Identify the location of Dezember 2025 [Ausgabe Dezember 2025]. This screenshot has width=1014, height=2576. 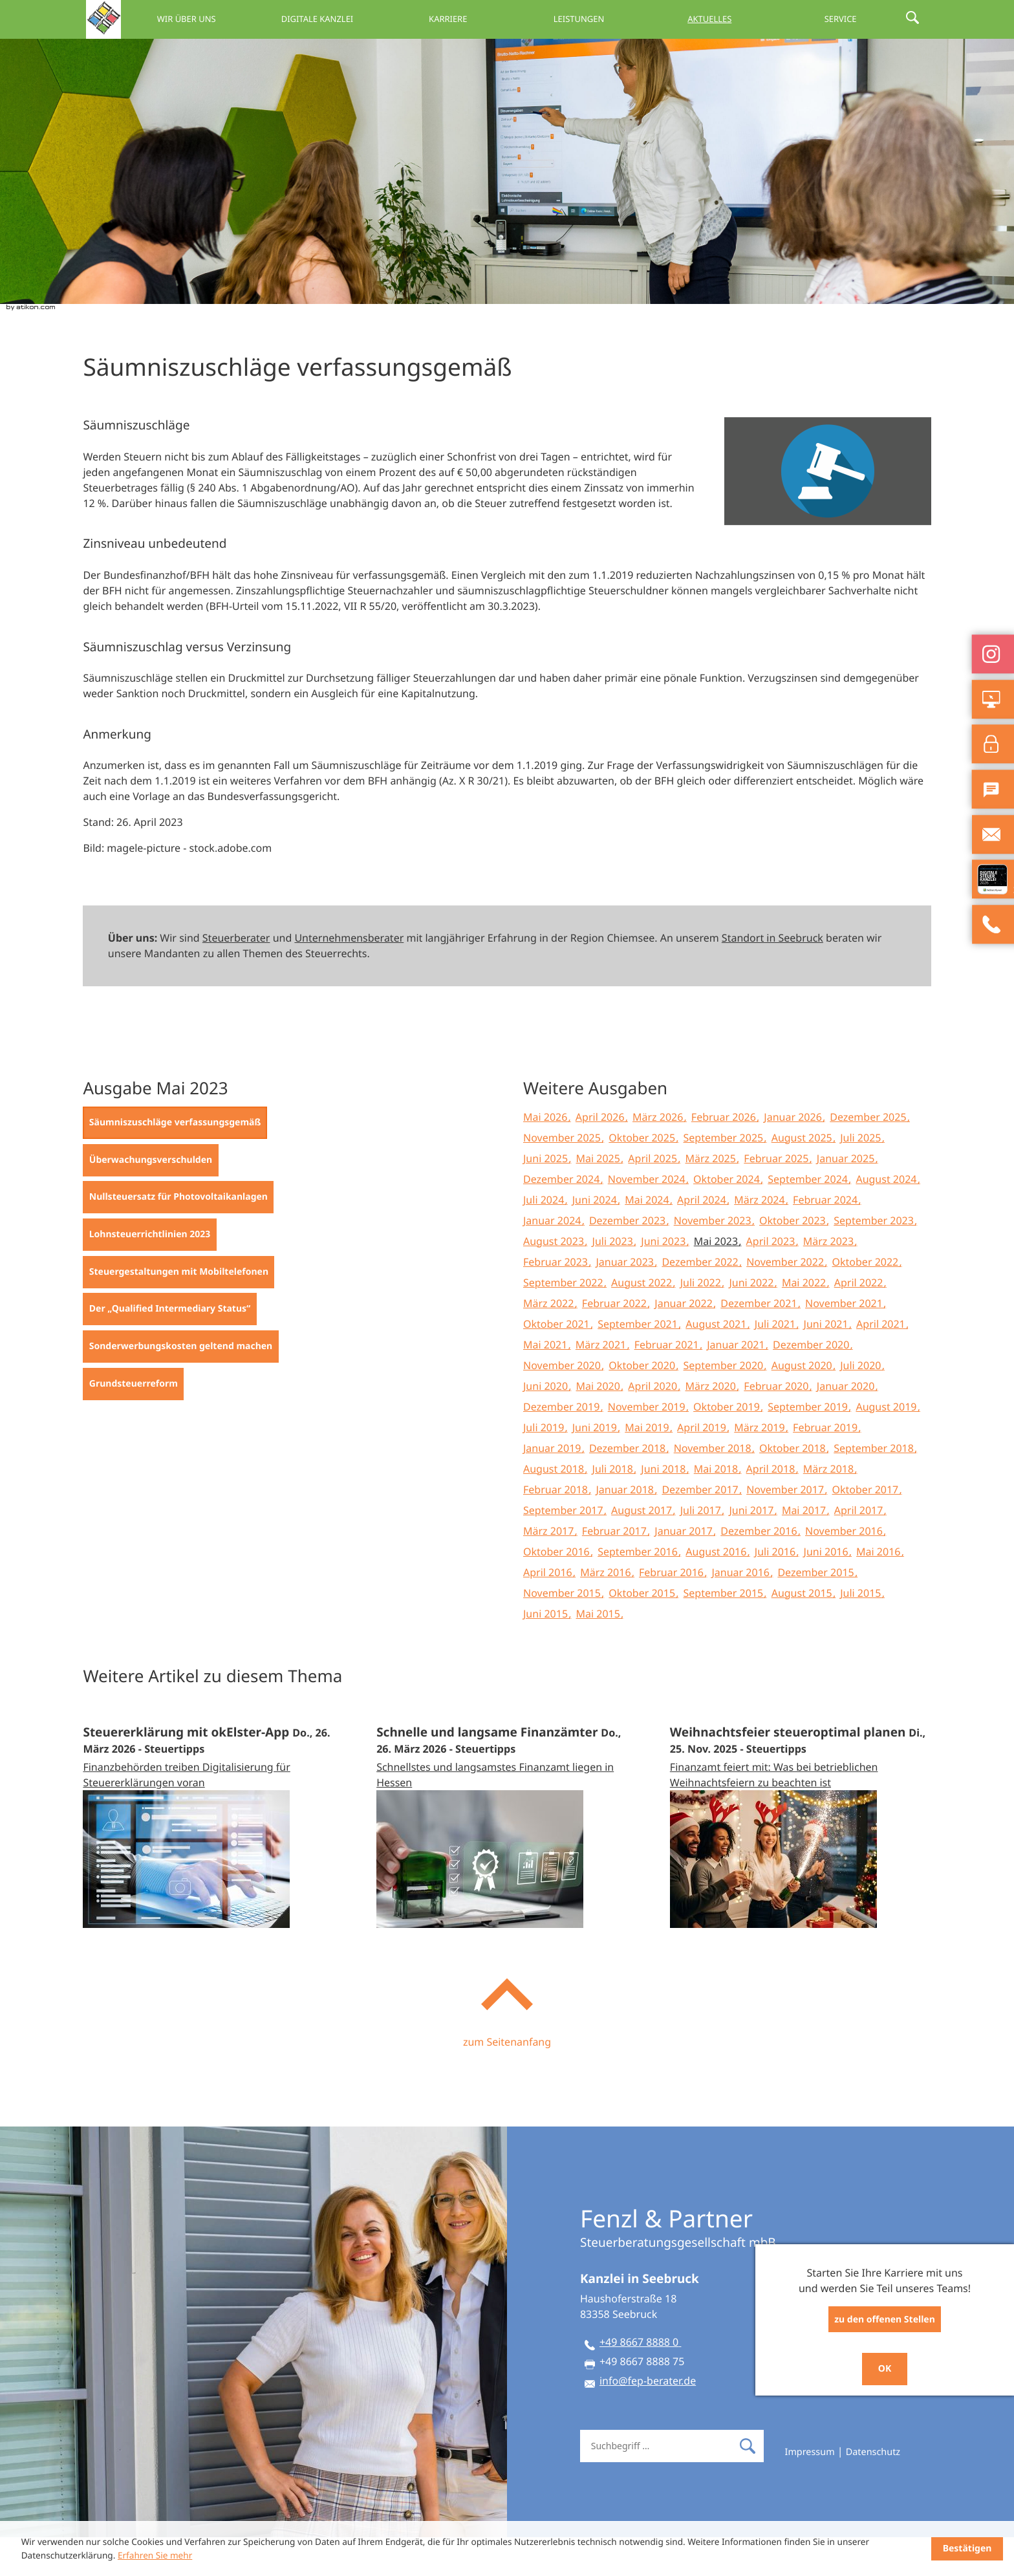
(869, 1156).